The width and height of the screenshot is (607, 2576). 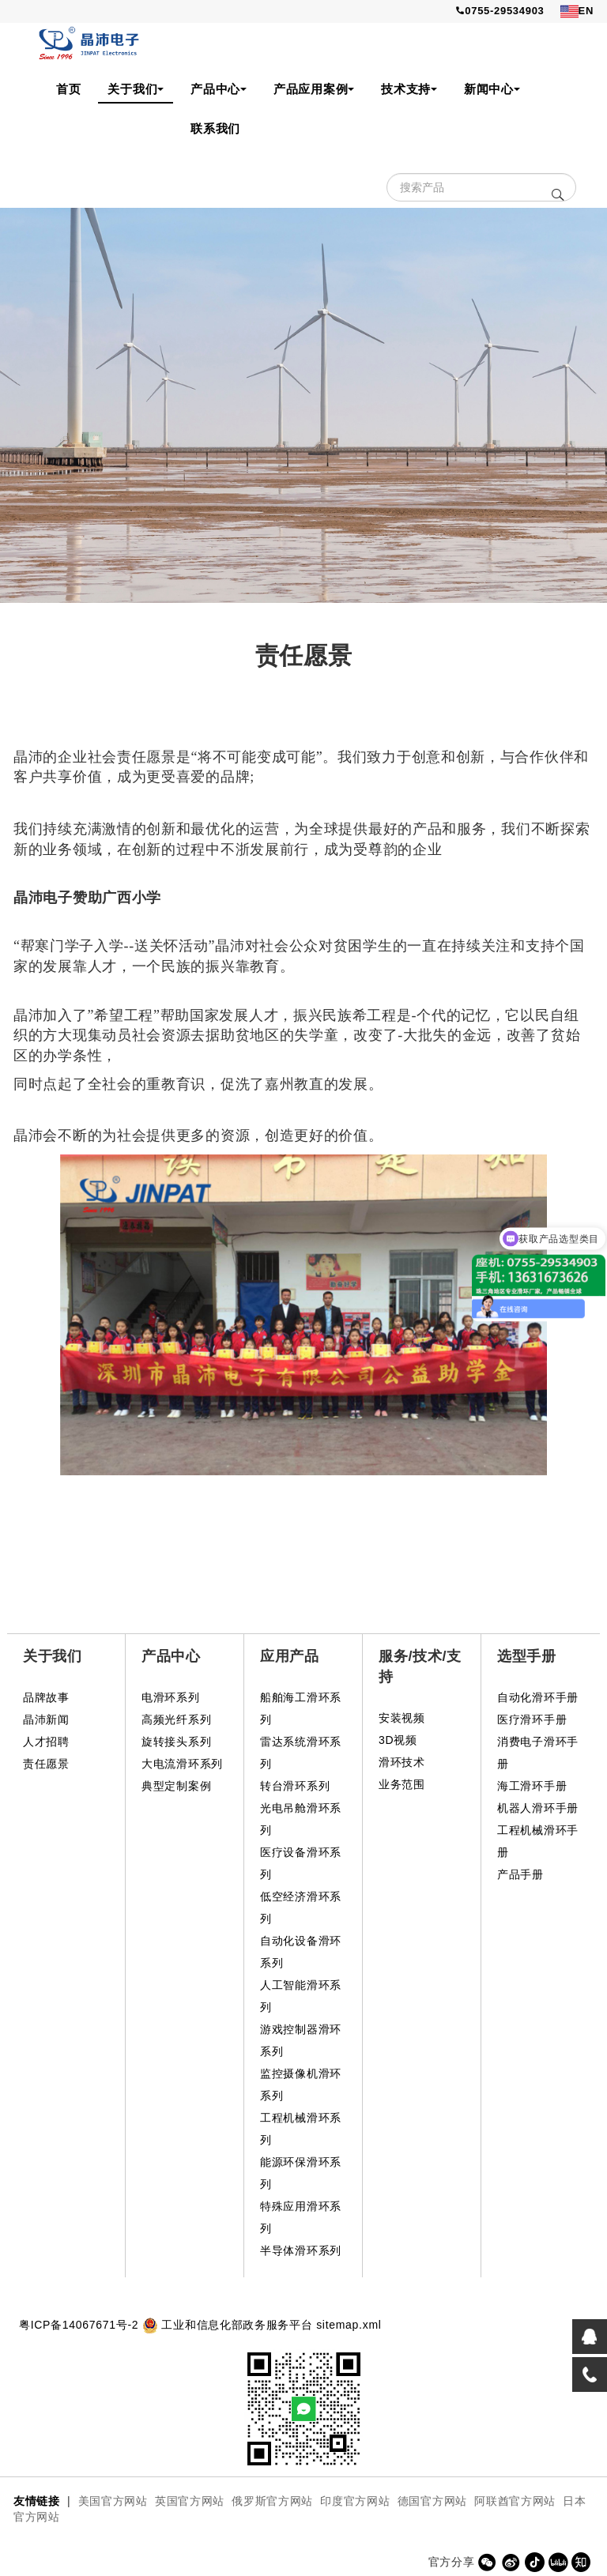 I want to click on 高频光纤系列, so click(x=176, y=1719).